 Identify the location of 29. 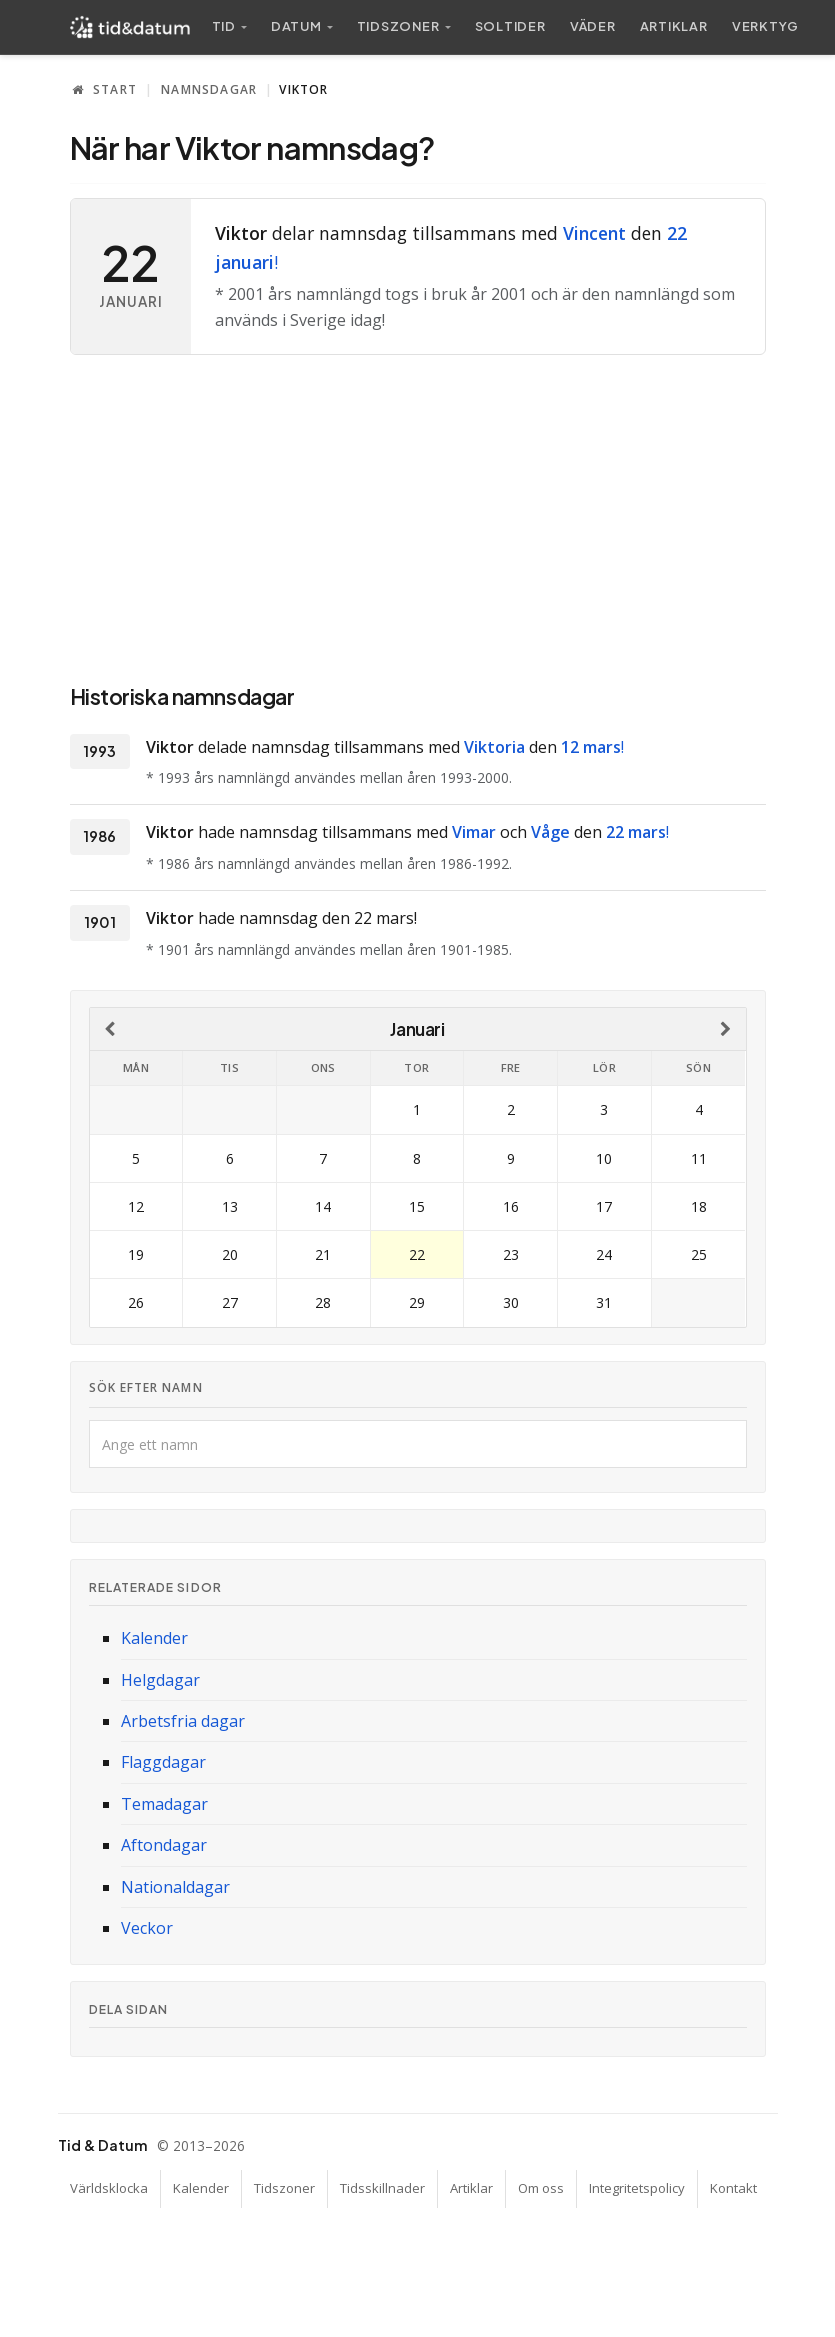
(417, 1302).